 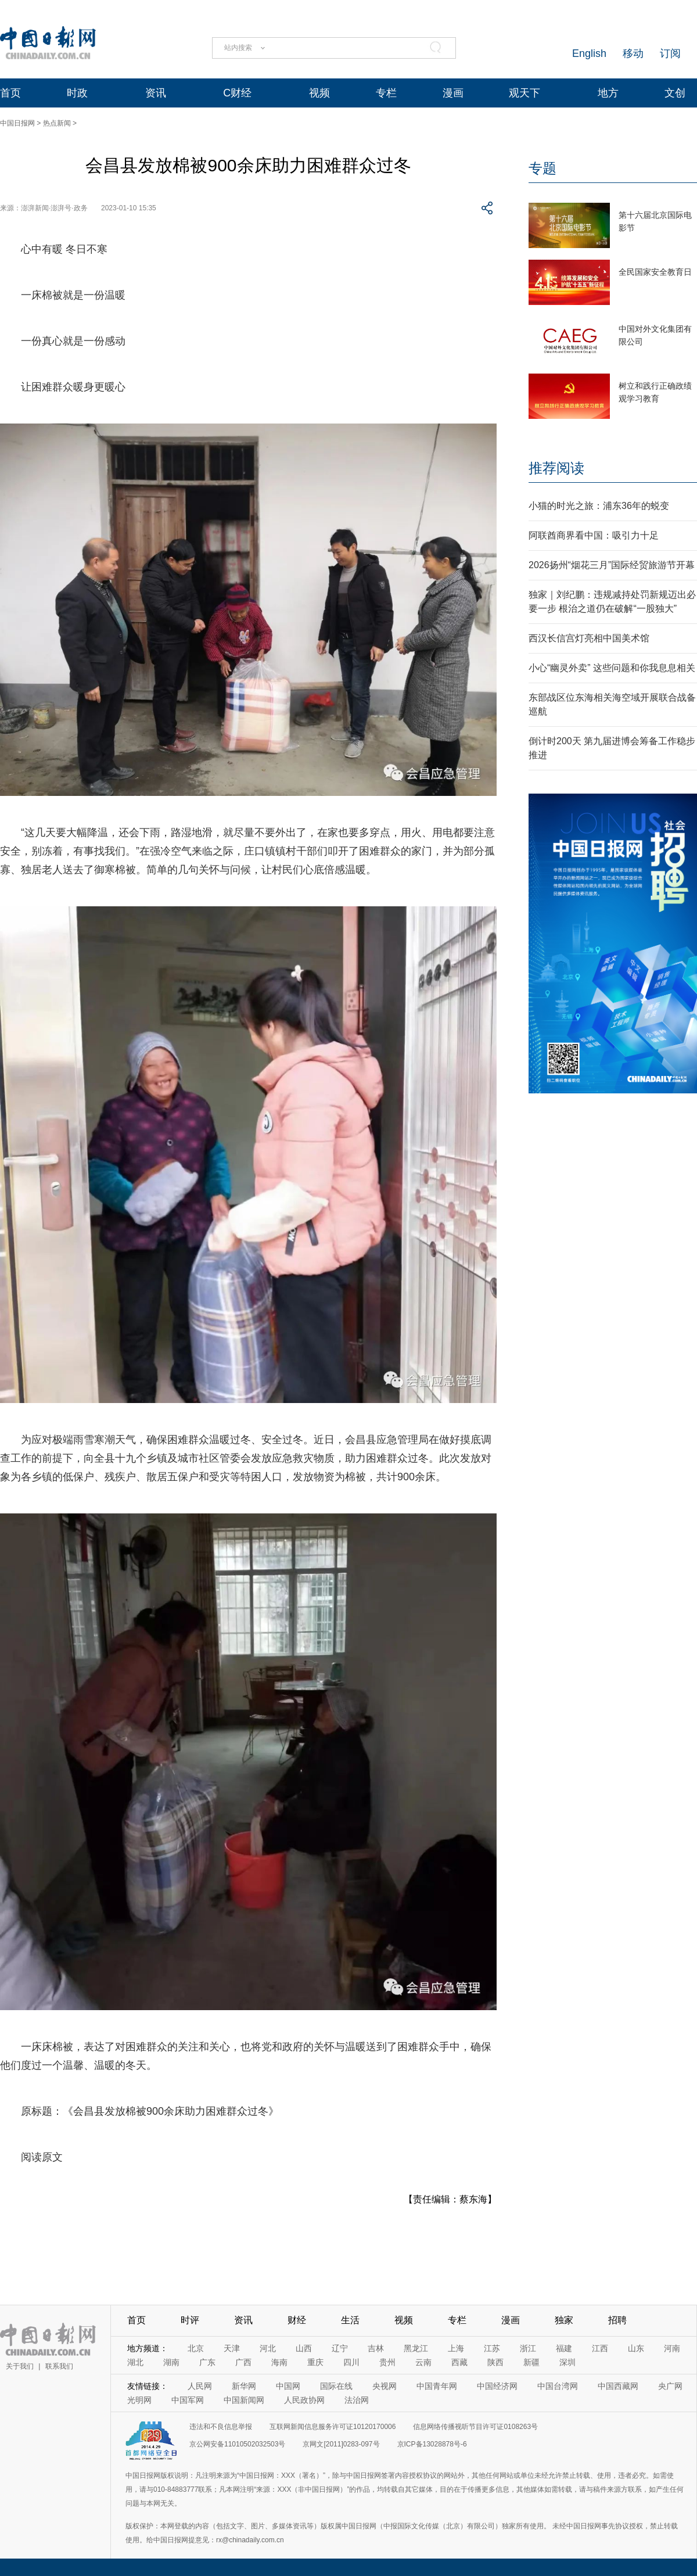 What do you see at coordinates (531, 2362) in the screenshot?
I see `新疆` at bounding box center [531, 2362].